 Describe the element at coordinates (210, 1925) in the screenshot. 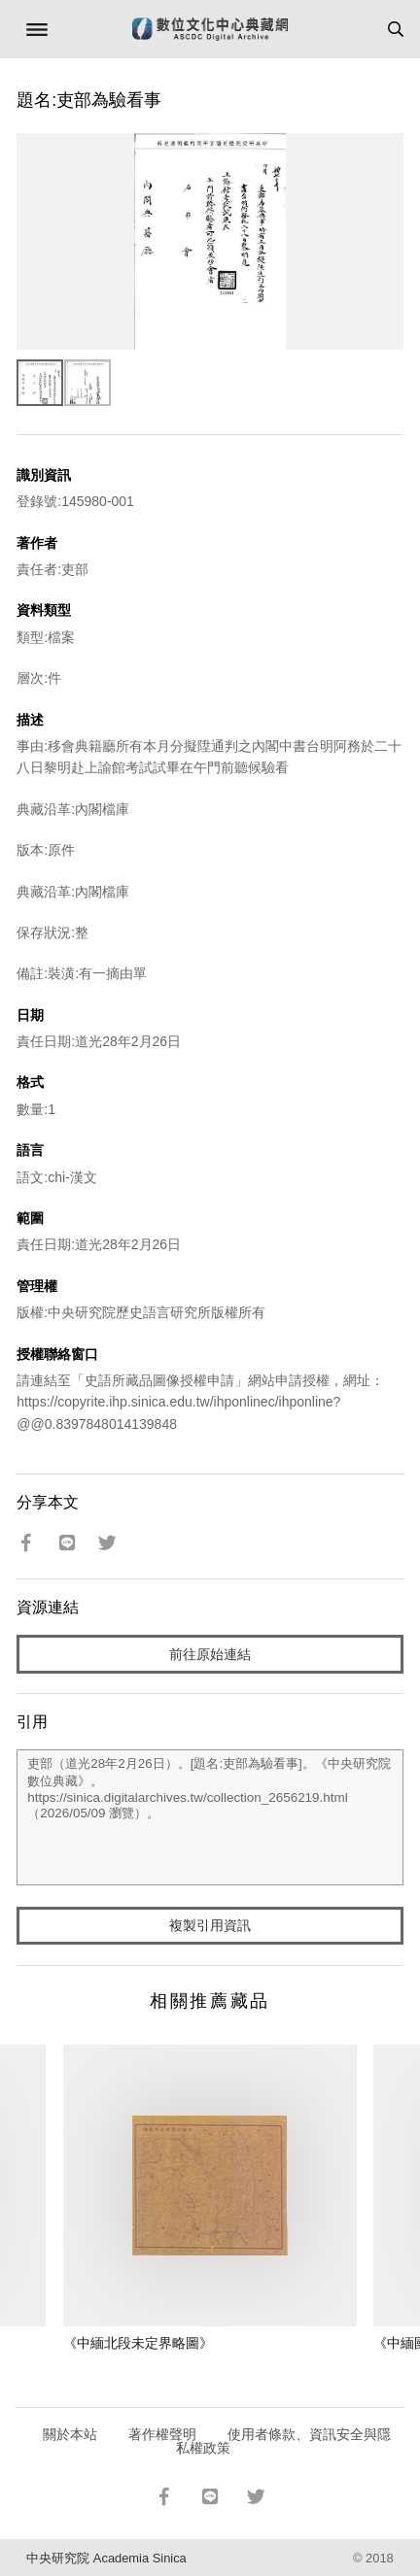

I see `複製引用資訊` at that location.